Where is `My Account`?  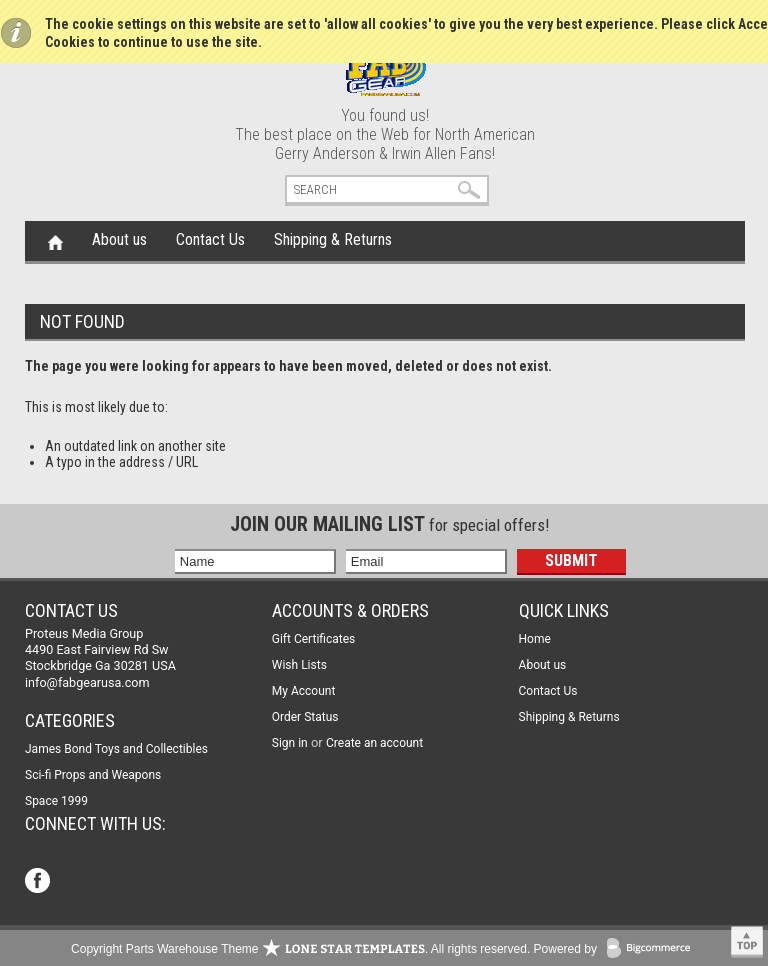 My Account is located at coordinates (304, 691).